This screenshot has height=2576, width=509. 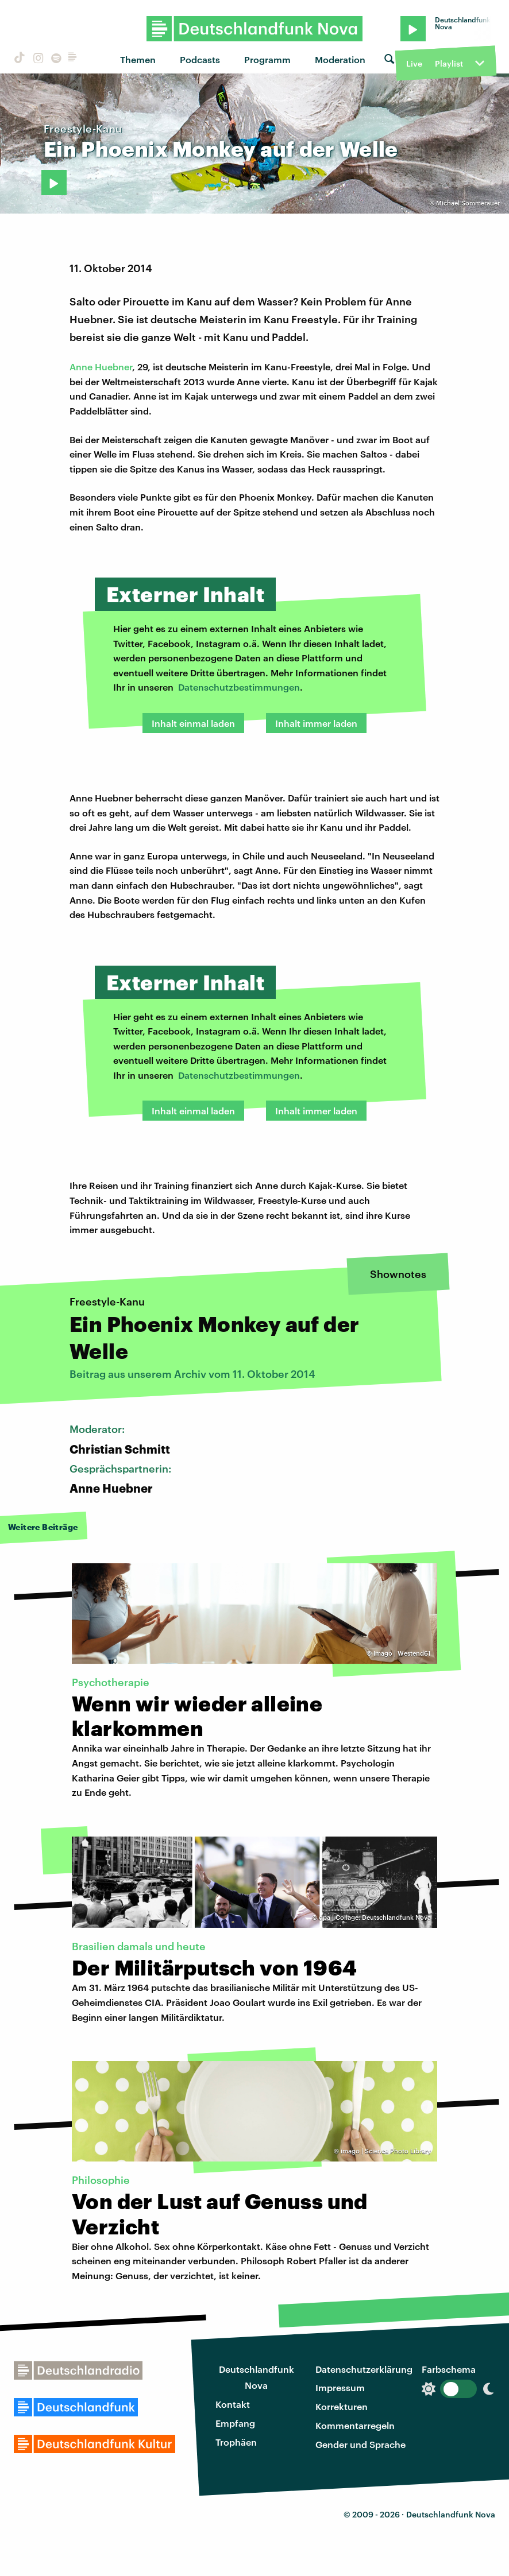 I want to click on Playlist, so click(x=449, y=63).